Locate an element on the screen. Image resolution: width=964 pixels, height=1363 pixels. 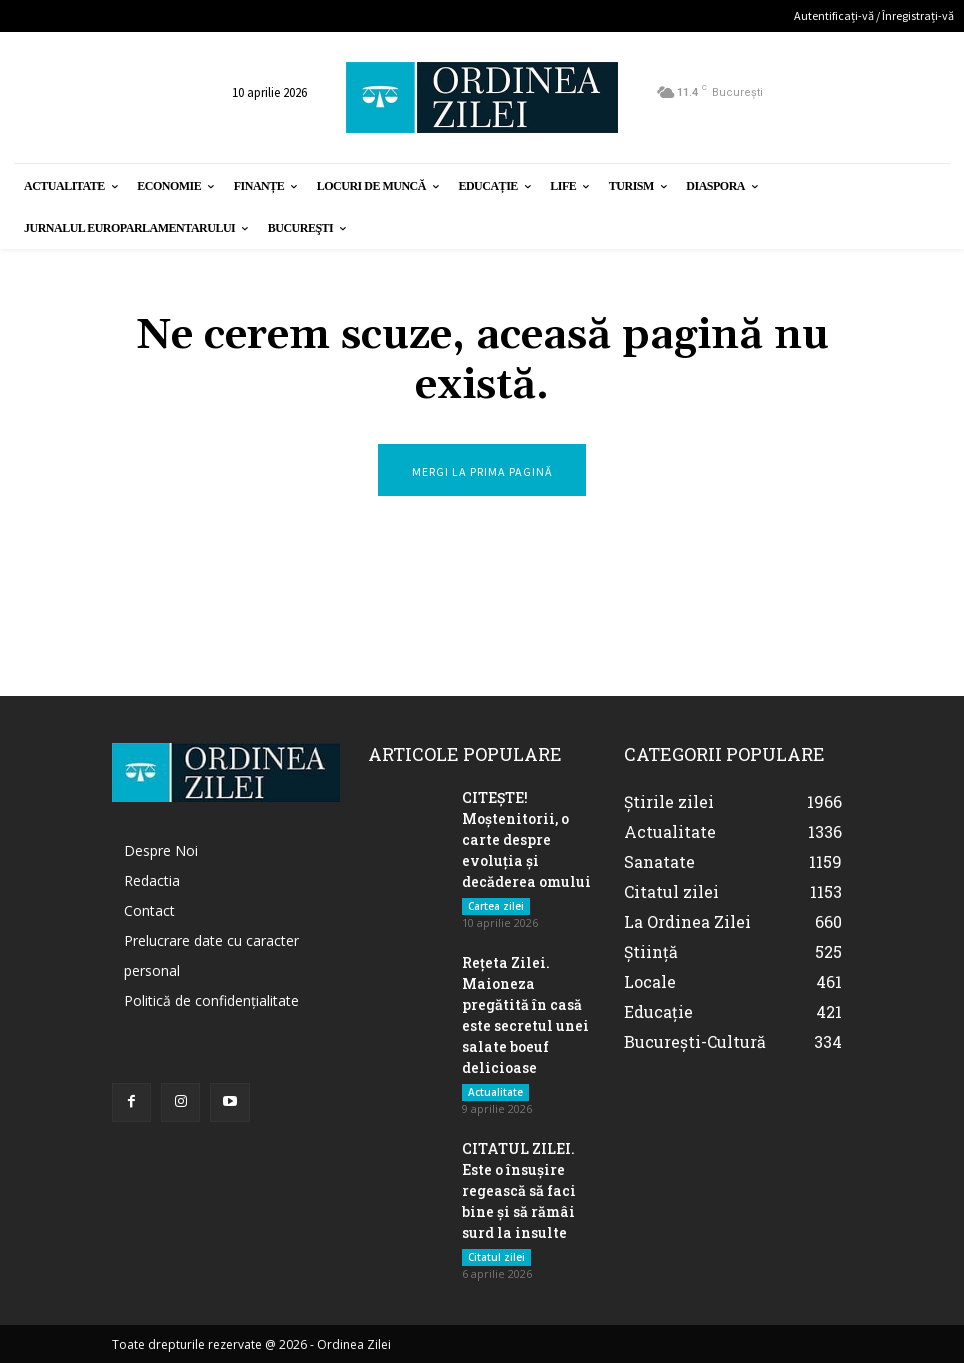
Actualitate is located at coordinates (495, 1092).